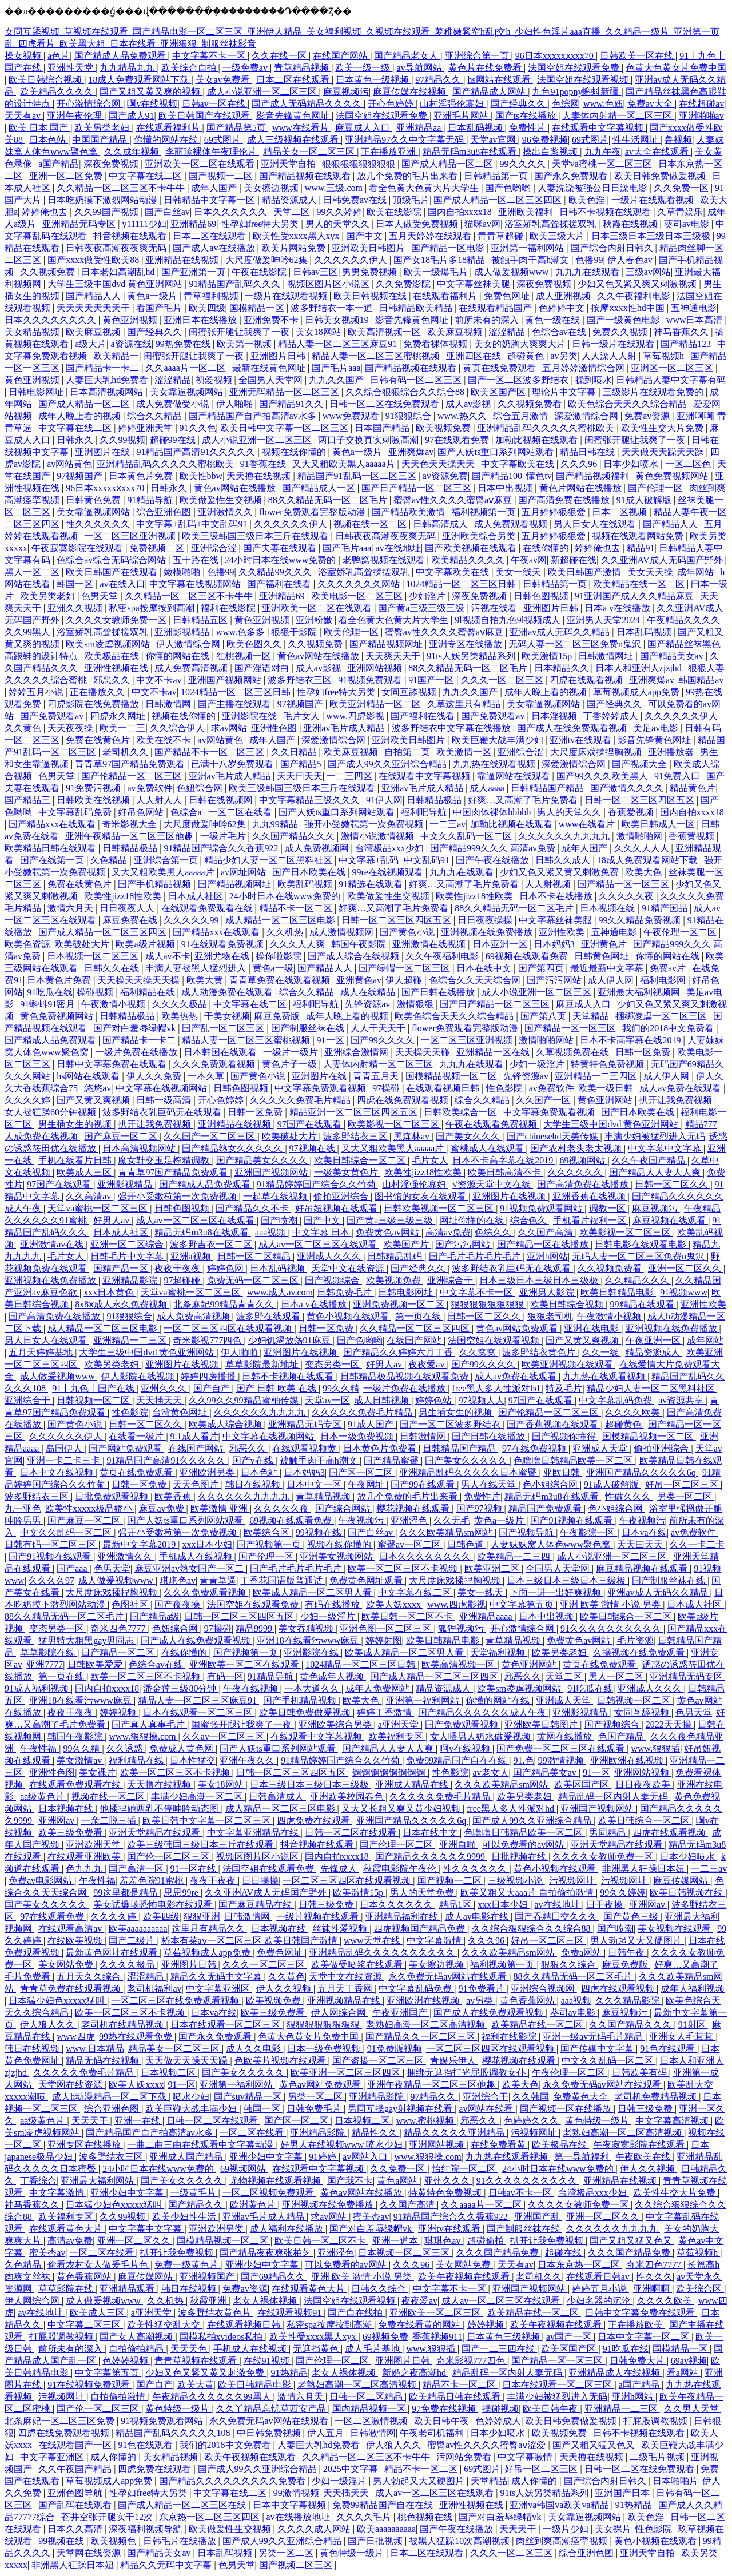  I want to click on 特黄特色免费视频, so click(608, 1064).